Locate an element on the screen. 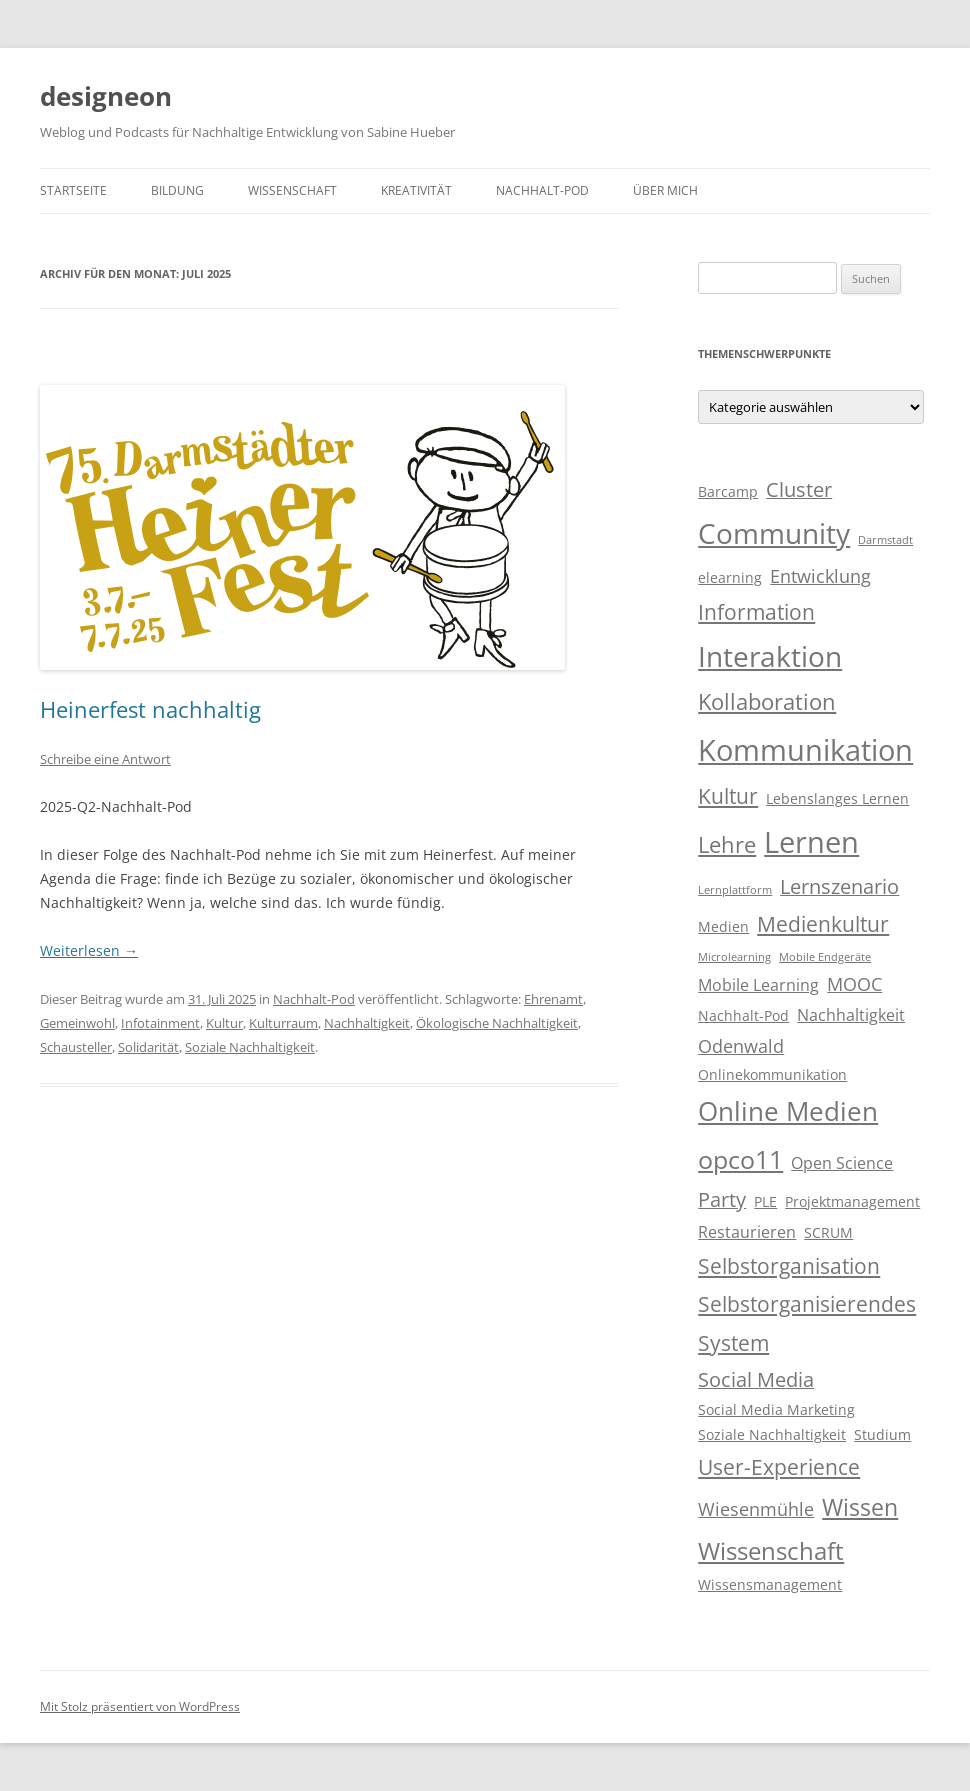  User-Experience [User-Experience (7 Einträge)] is located at coordinates (779, 1467).